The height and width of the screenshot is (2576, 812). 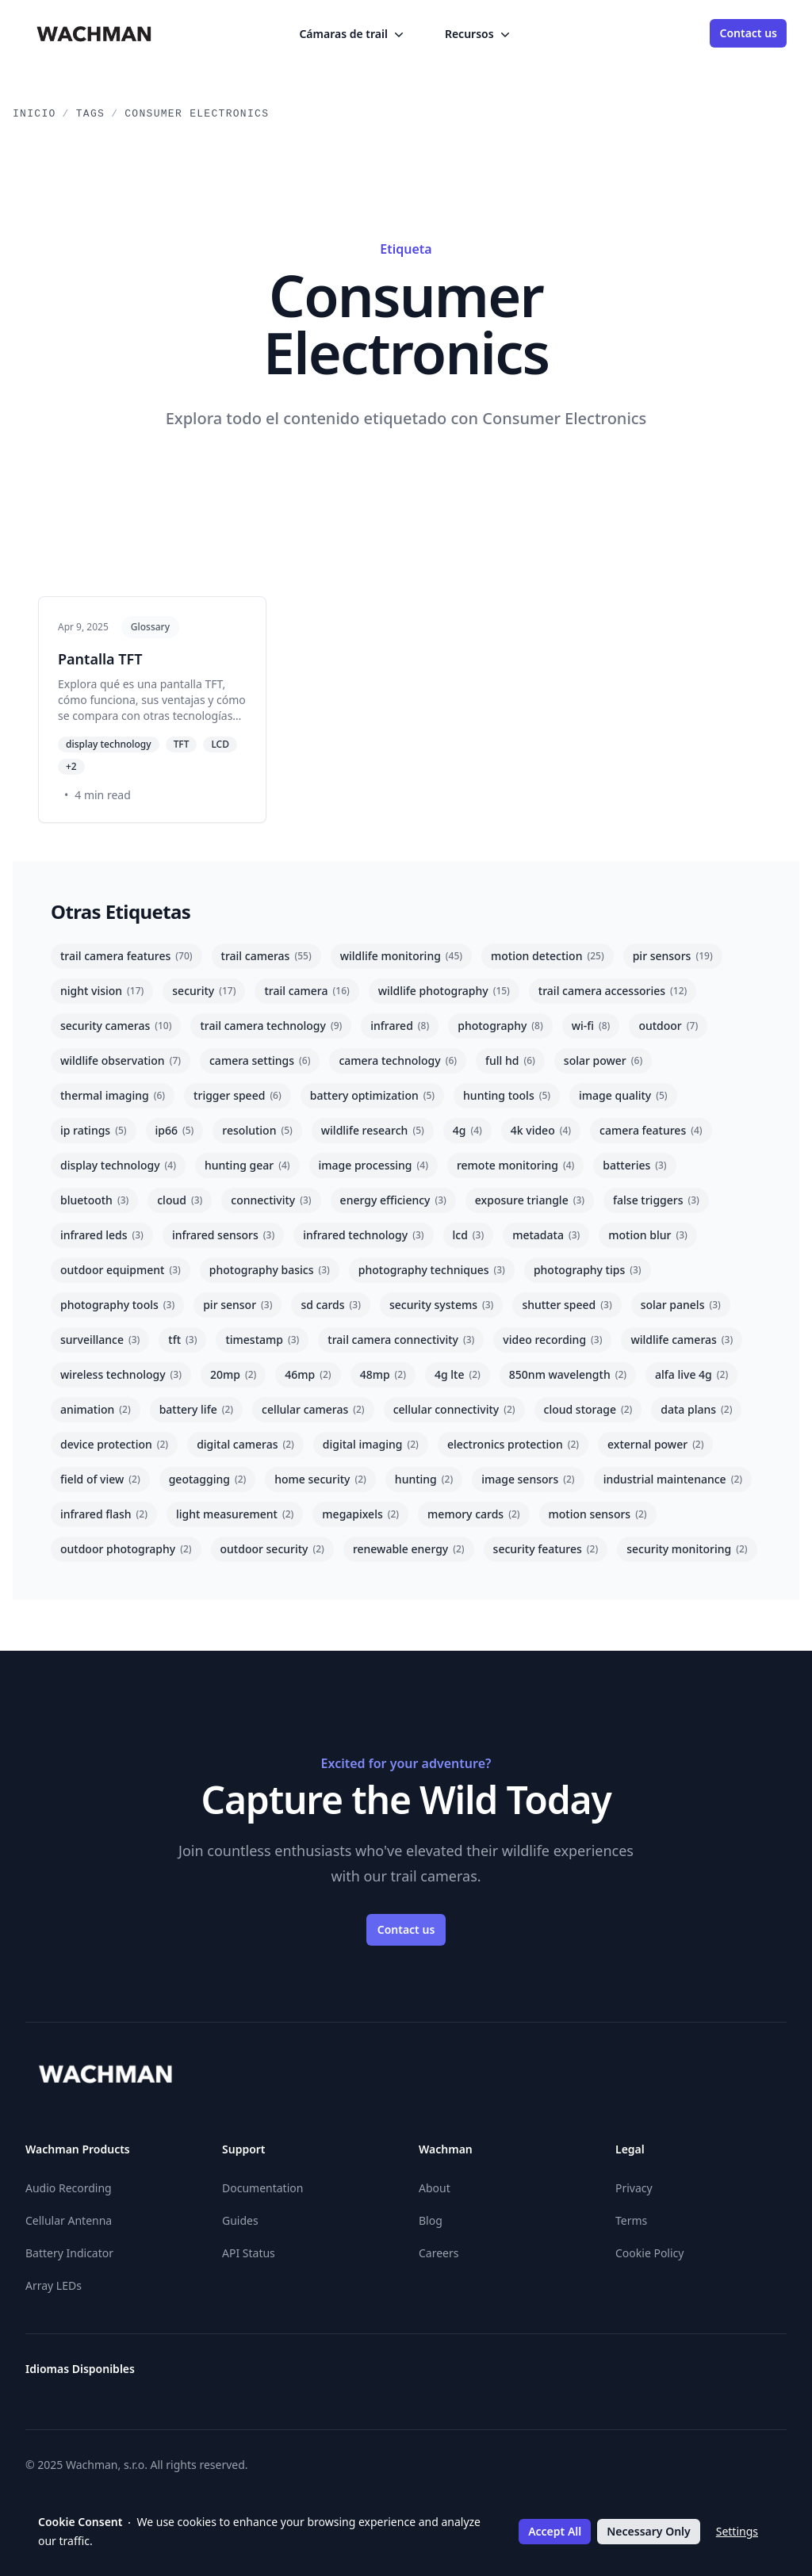 What do you see at coordinates (424, 1479) in the screenshot?
I see `hunting` at bounding box center [424, 1479].